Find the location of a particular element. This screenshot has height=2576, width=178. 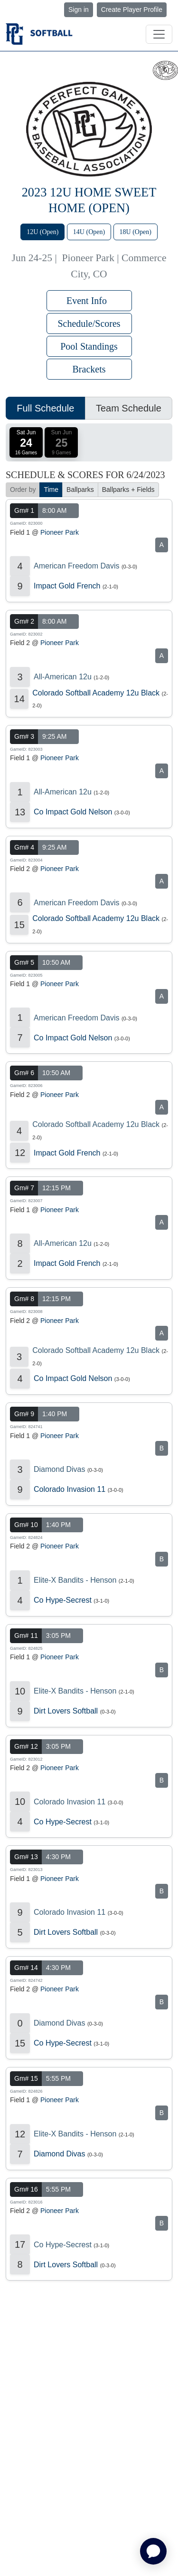

Schedule/Scores is located at coordinates (88, 323).